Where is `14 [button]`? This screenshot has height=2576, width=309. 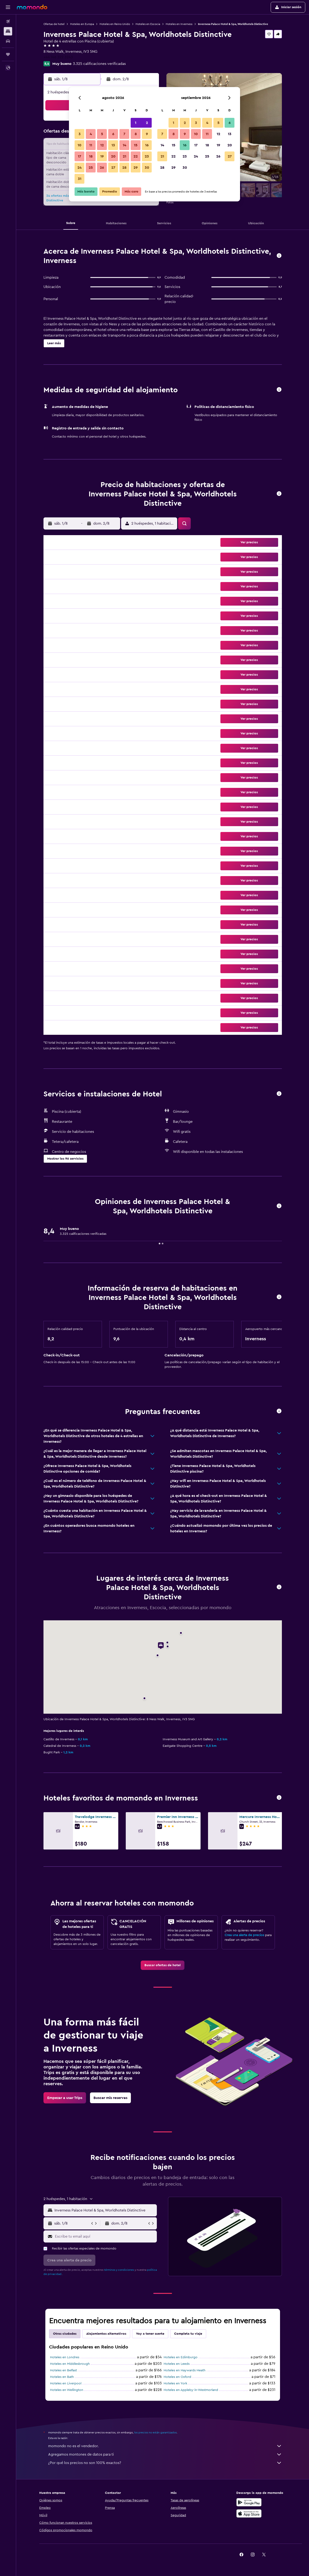 14 [button] is located at coordinates (124, 145).